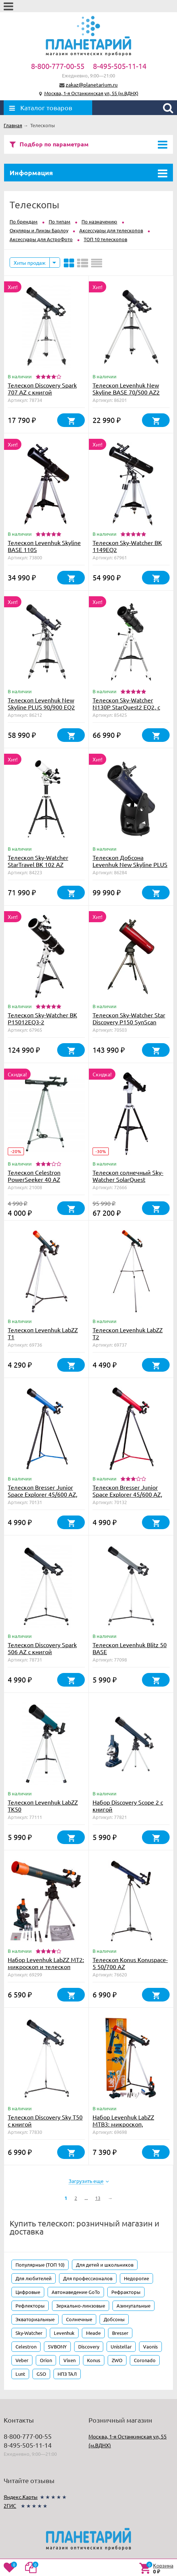 Image resolution: width=177 pixels, height=2576 pixels. What do you see at coordinates (46, 1963) in the screenshot?
I see `Набор Levenhuk LabZZ MT2: микроскоп и телескоп` at bounding box center [46, 1963].